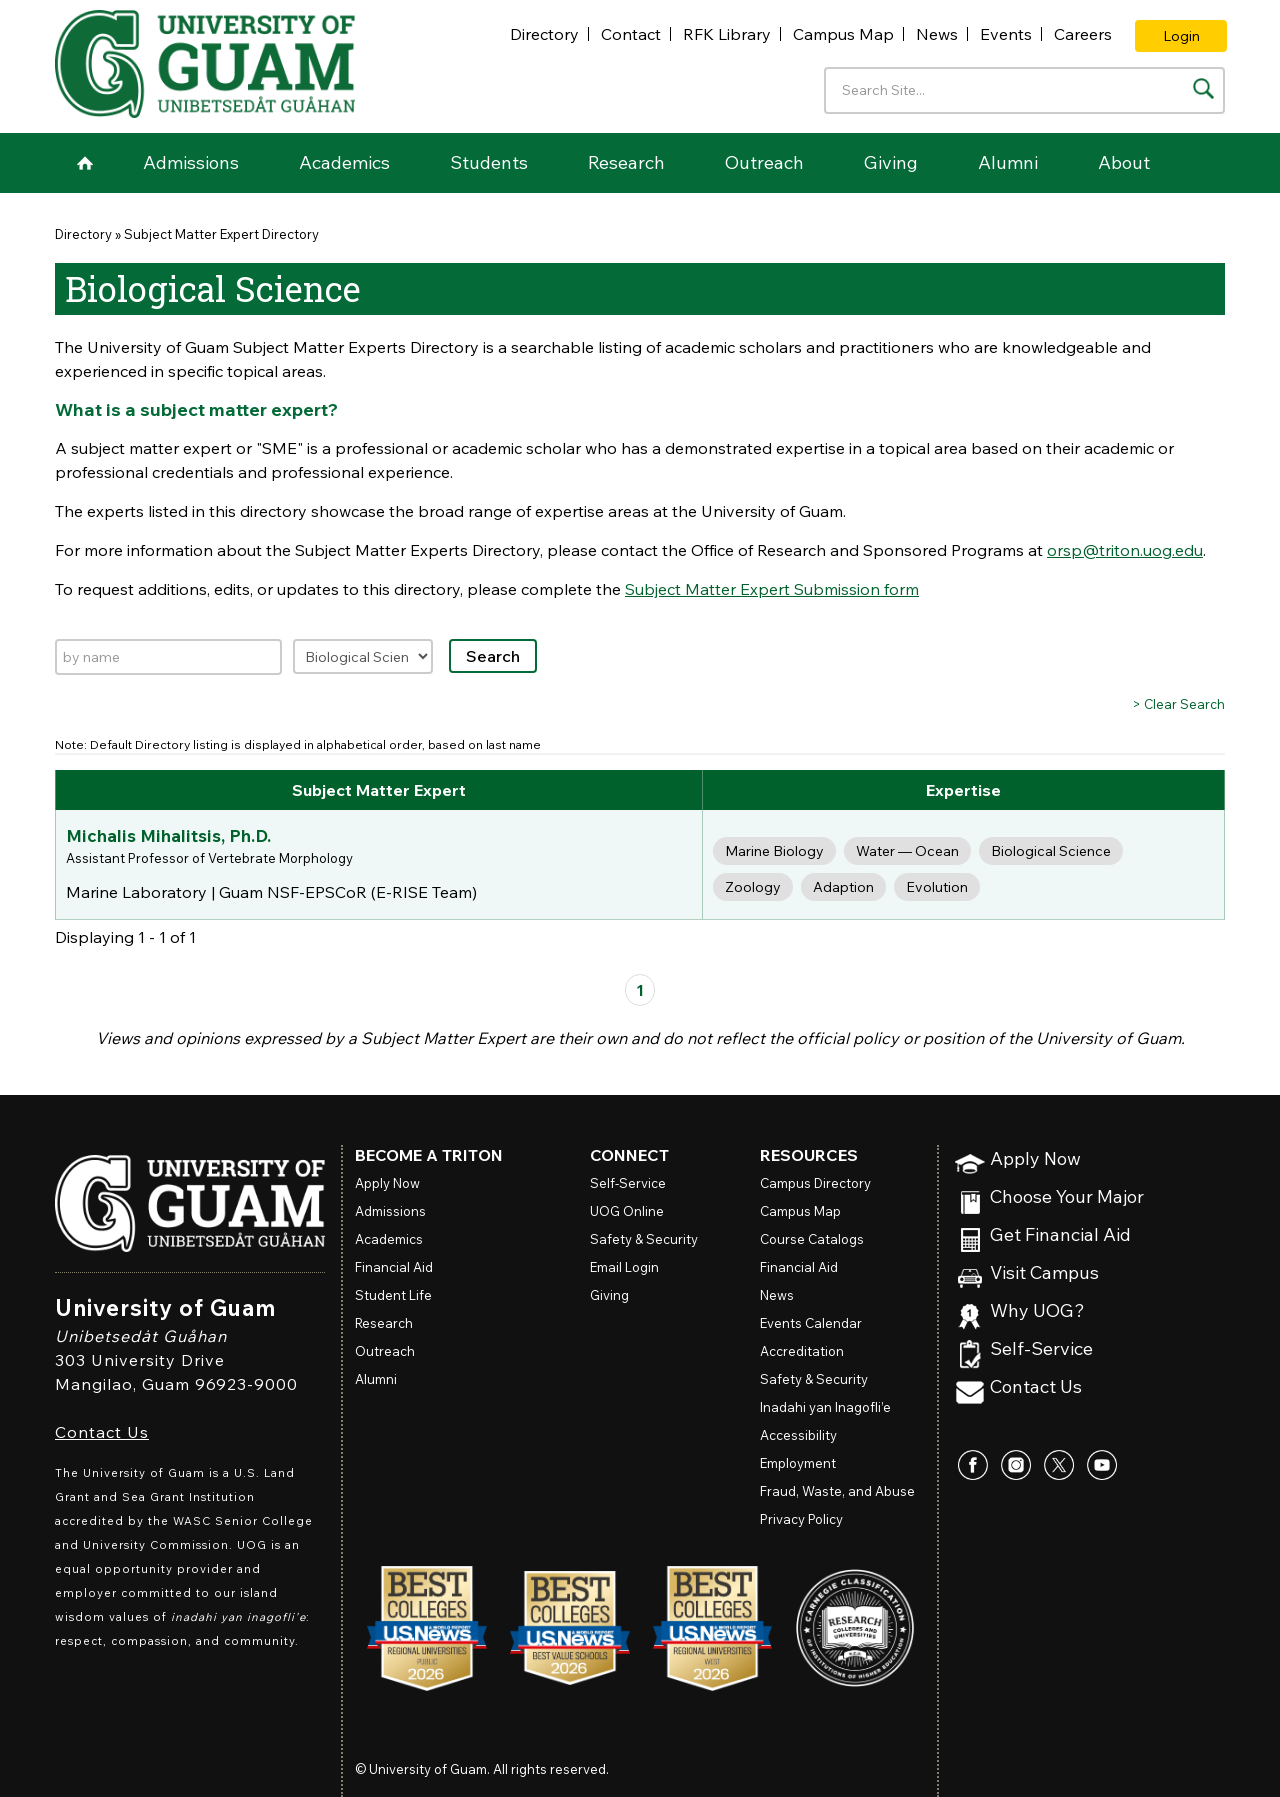 This screenshot has height=1797, width=1280. Describe the element at coordinates (1051, 851) in the screenshot. I see `Biological Science` at that location.